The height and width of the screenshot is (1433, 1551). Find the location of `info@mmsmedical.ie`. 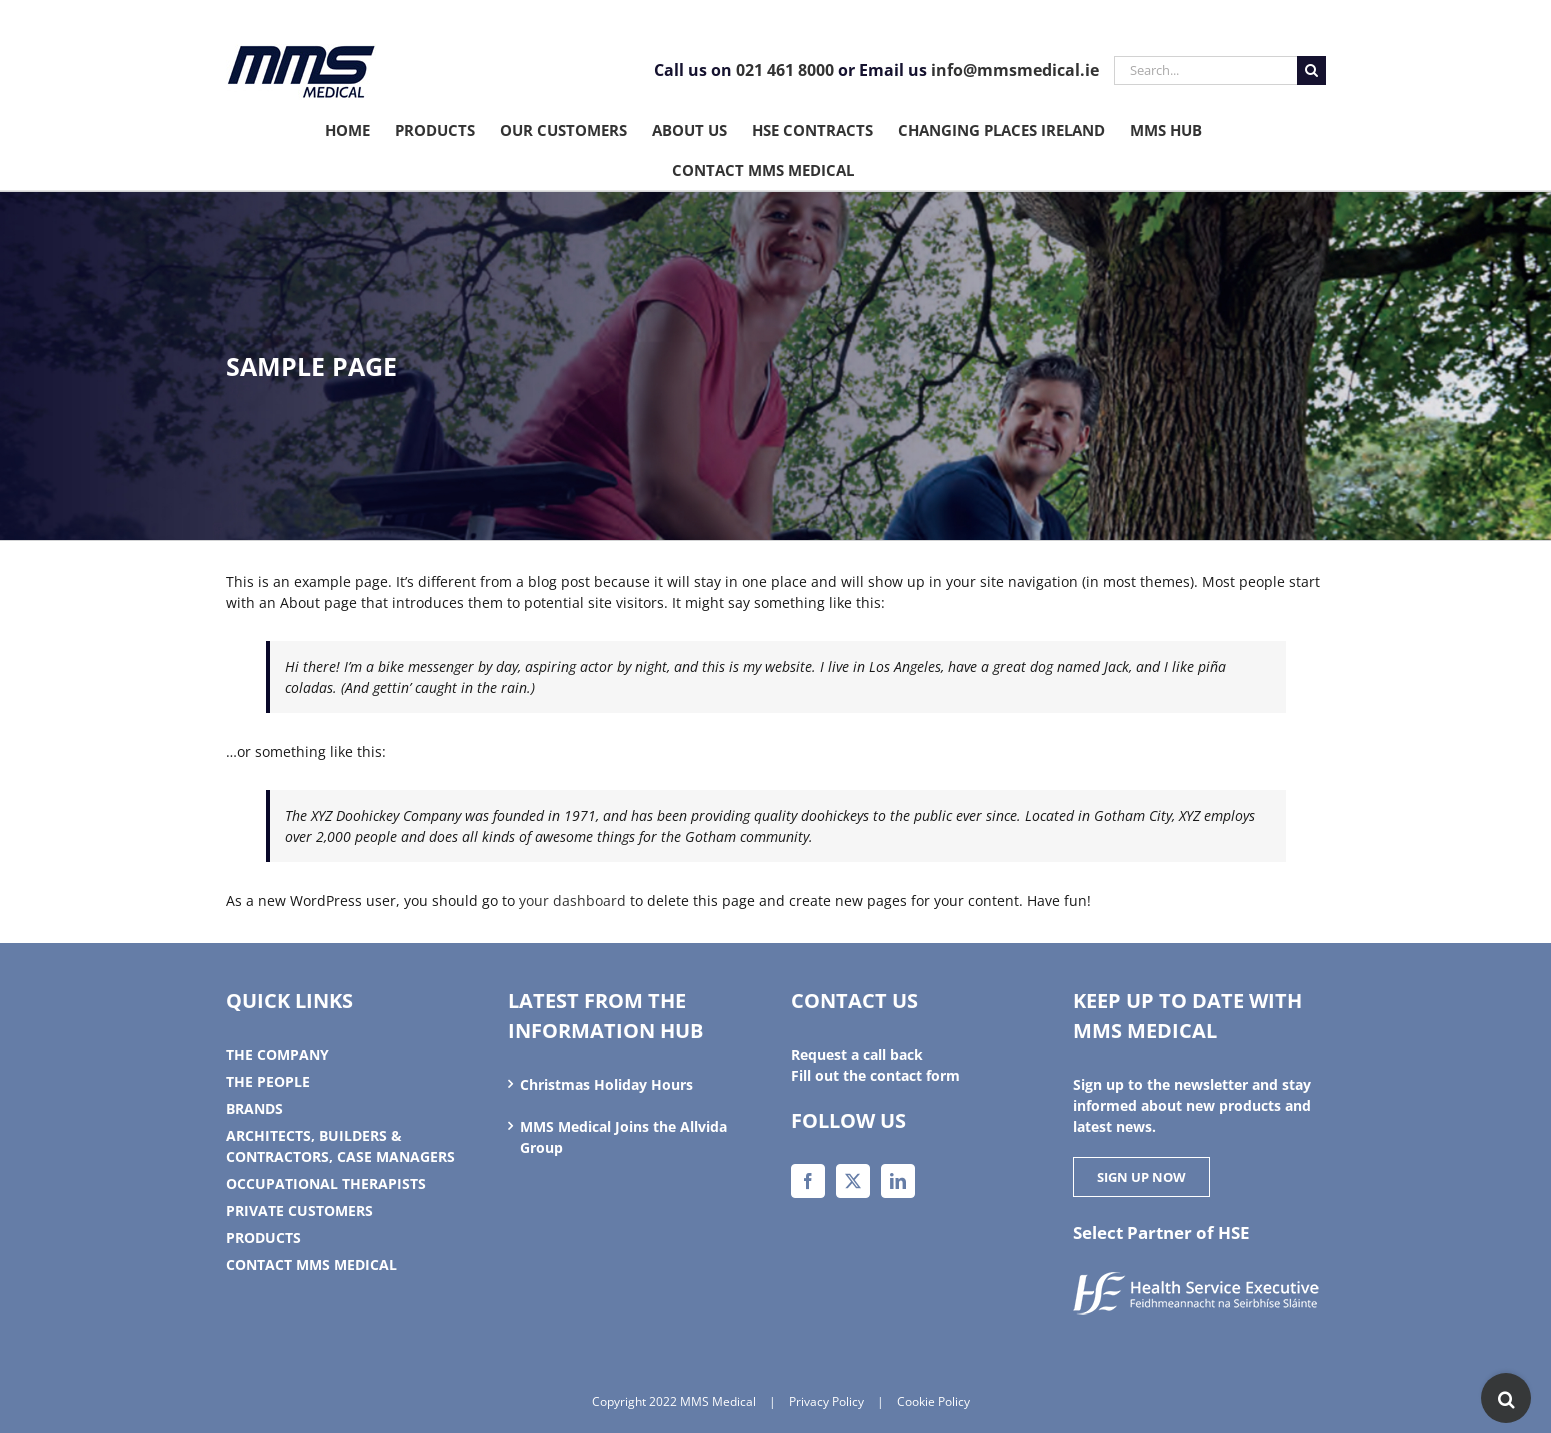

info@mmsmedical.ie is located at coordinates (1015, 70).